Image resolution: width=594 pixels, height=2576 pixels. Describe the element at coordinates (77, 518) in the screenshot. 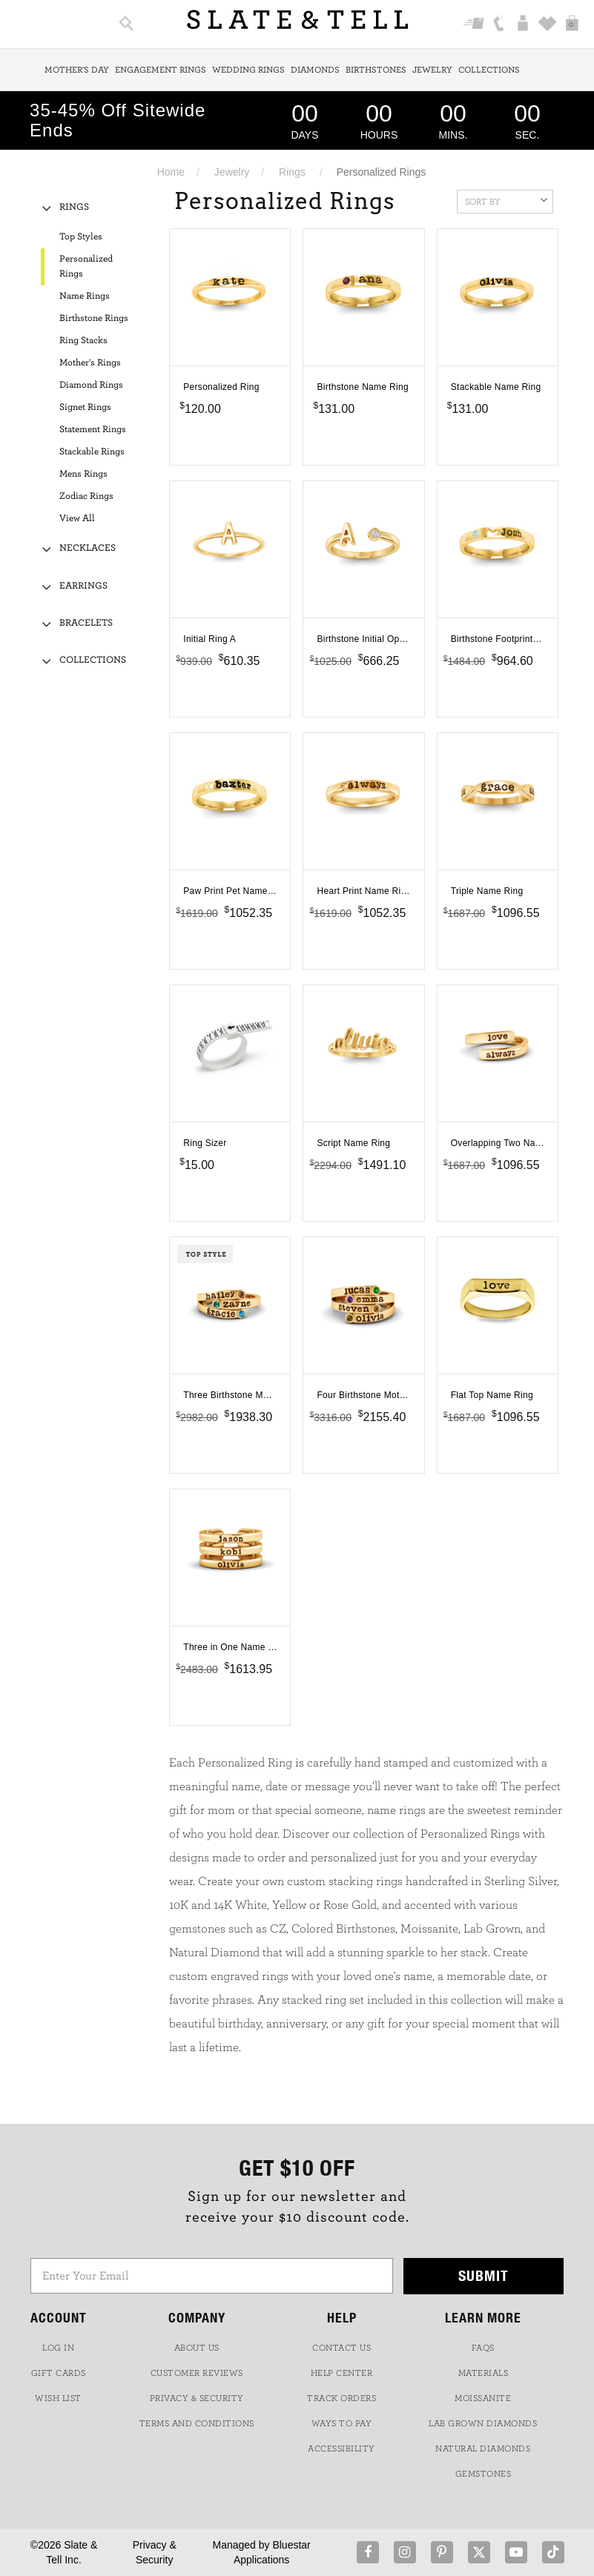

I see `View All` at that location.